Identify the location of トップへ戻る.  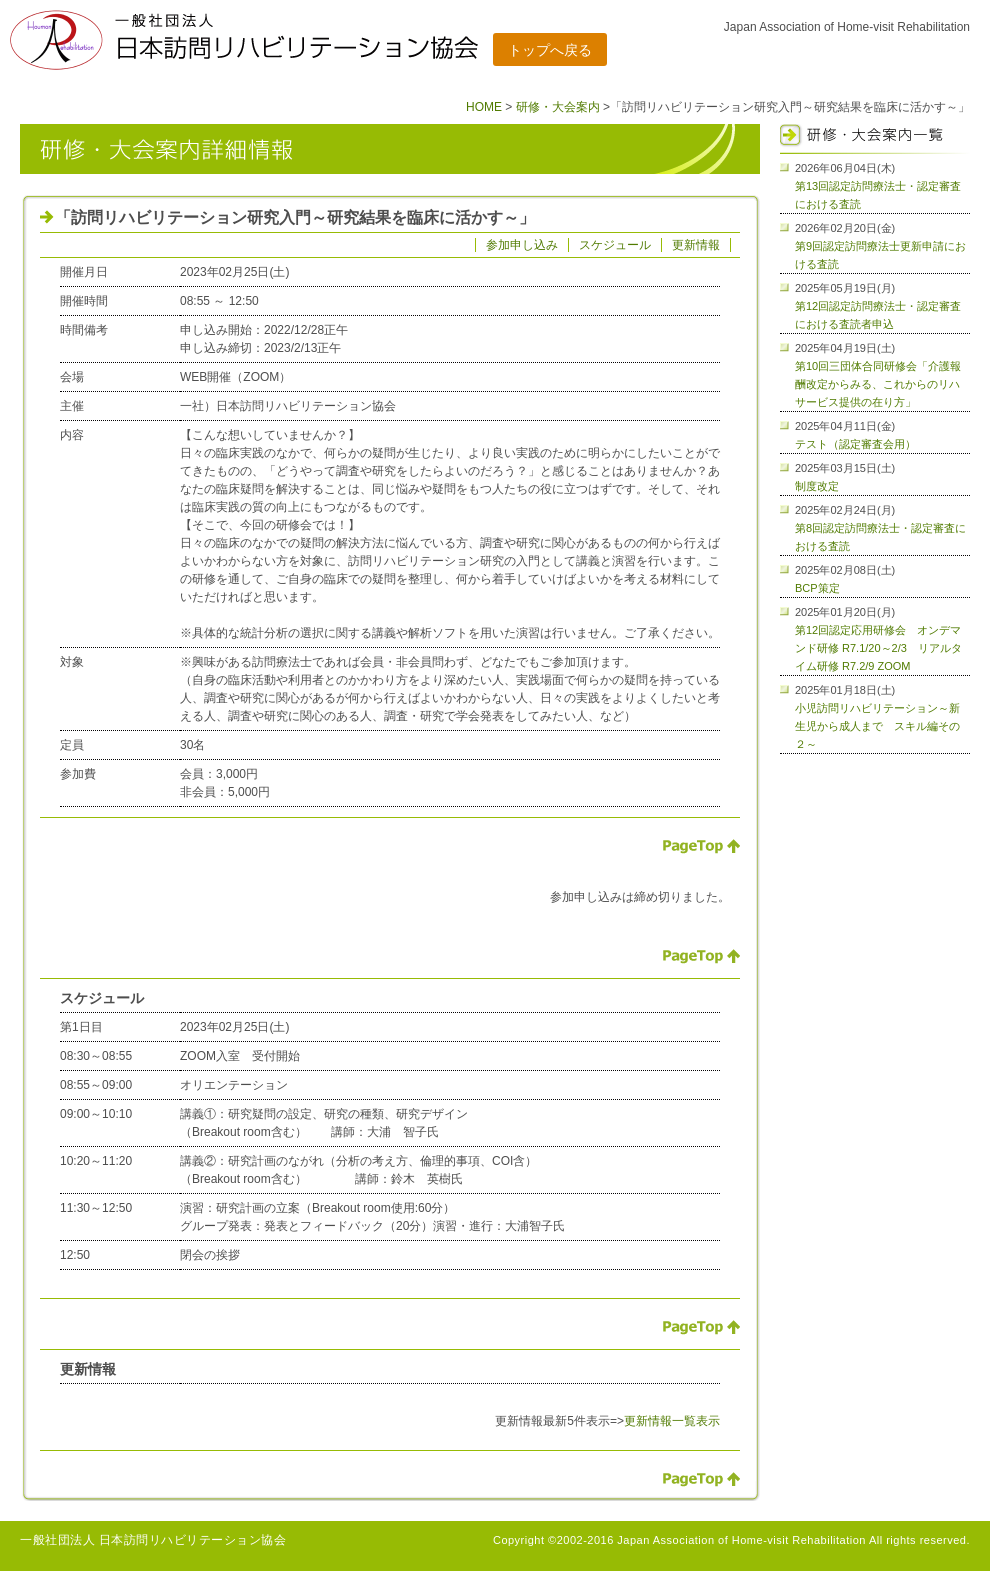
(550, 50).